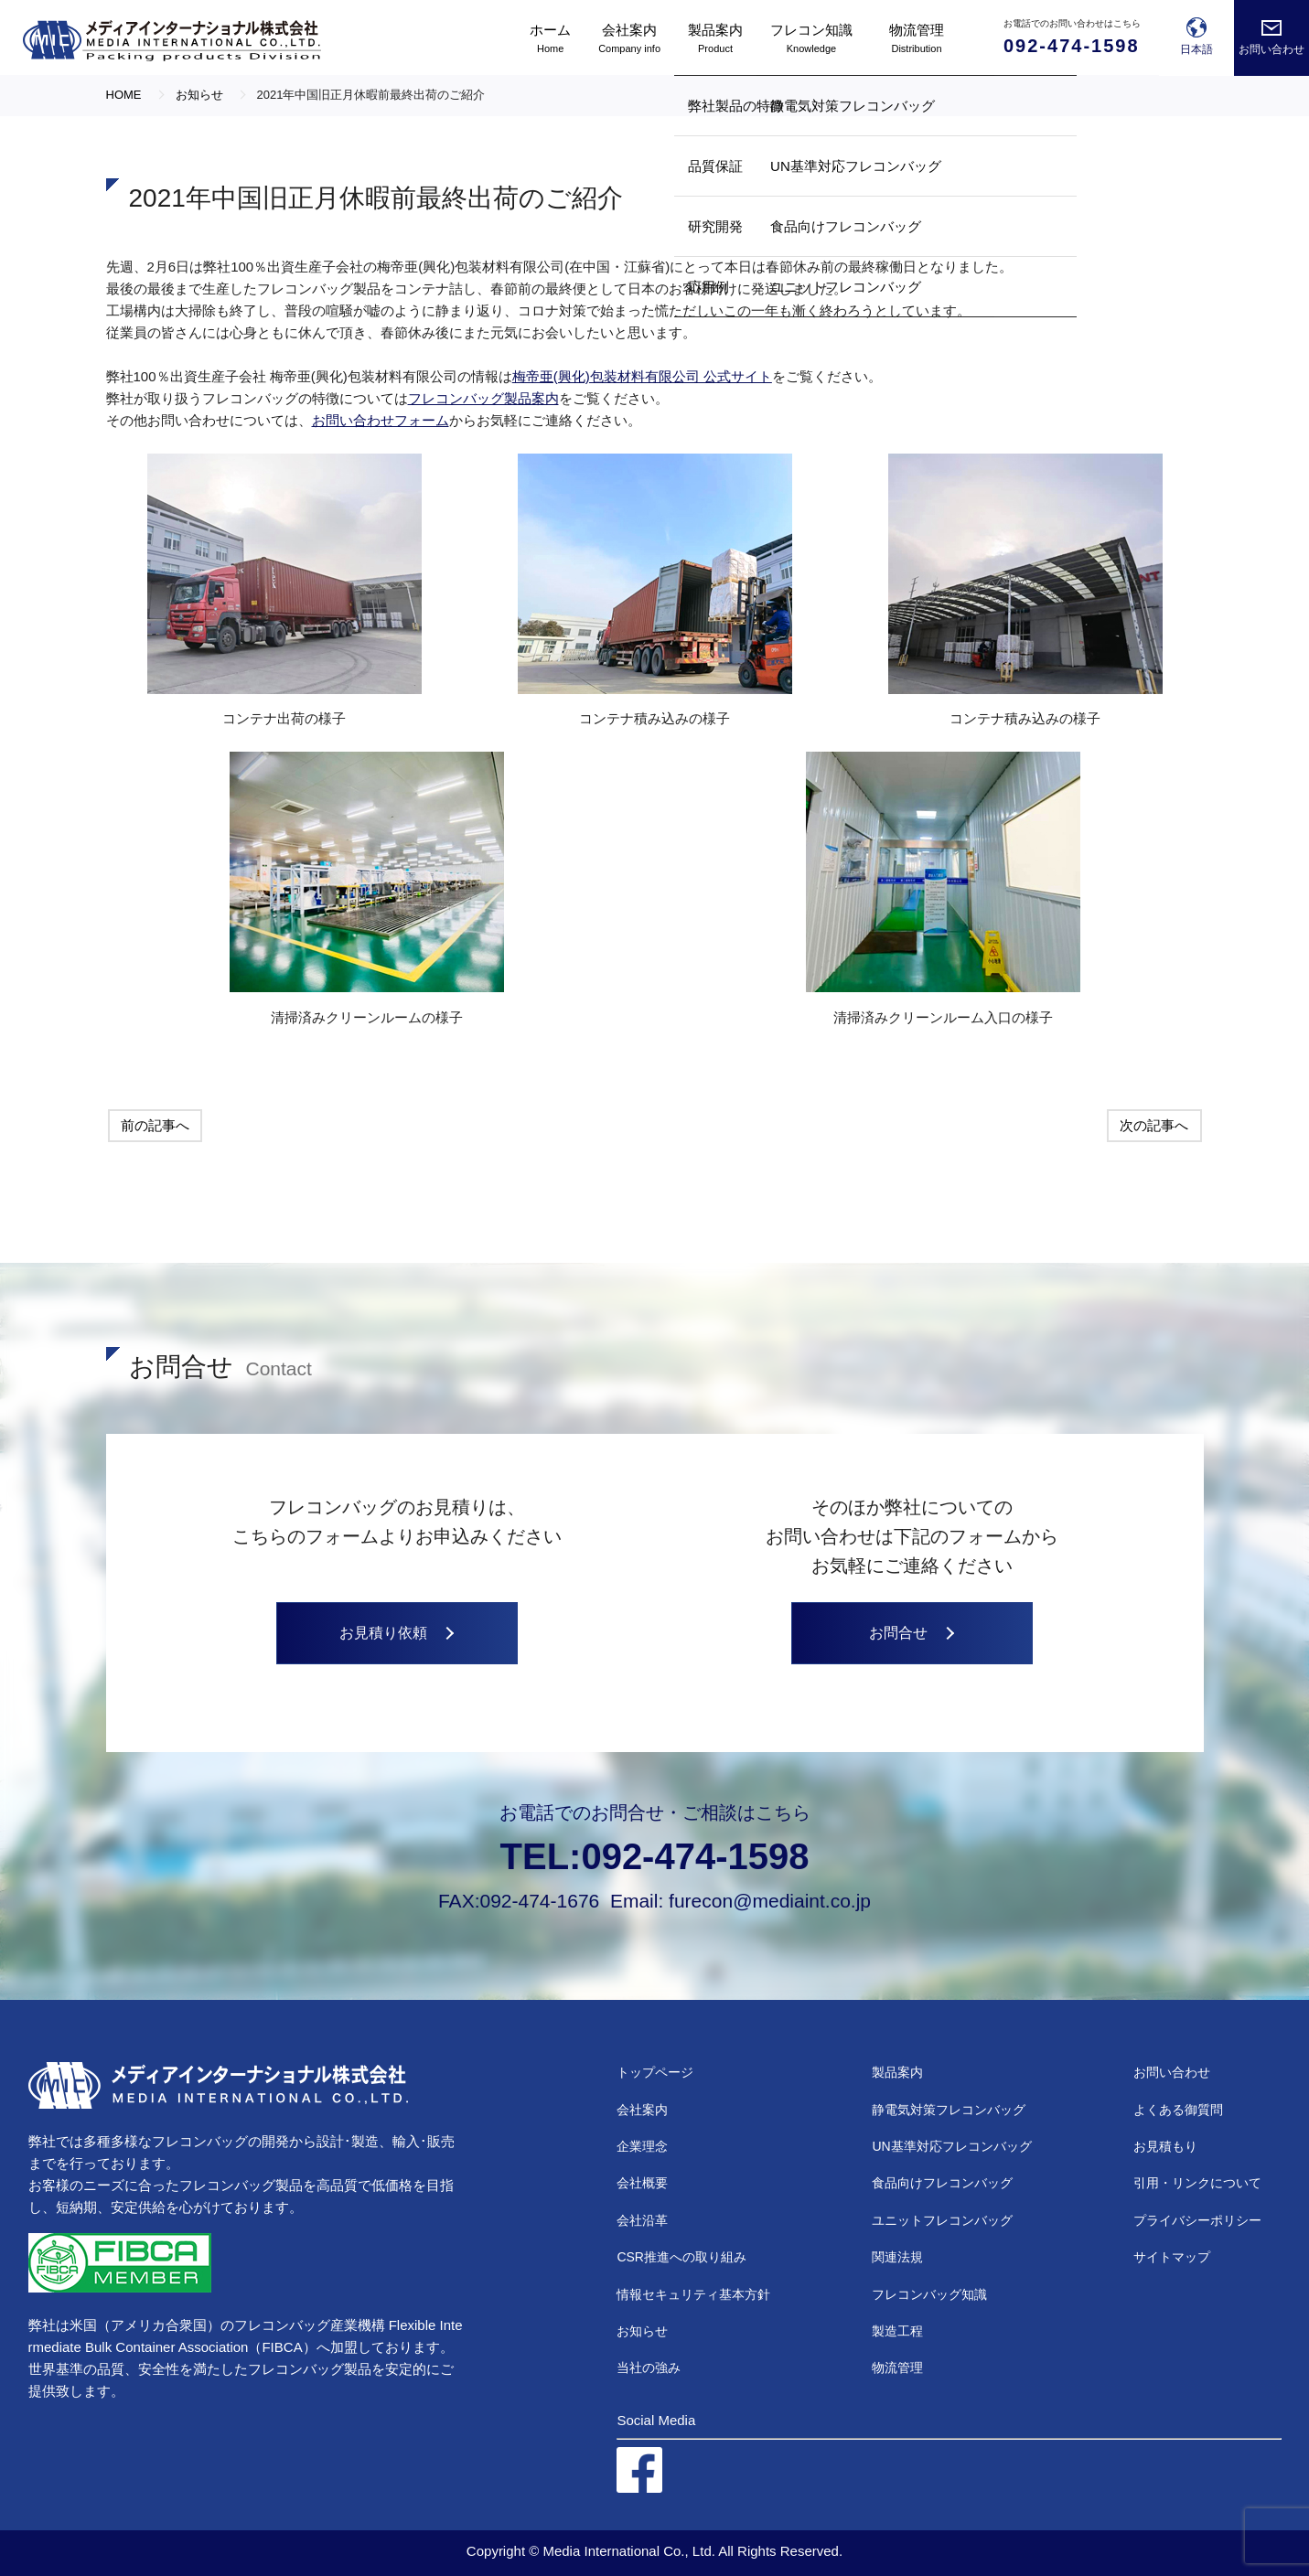 Image resolution: width=1309 pixels, height=2576 pixels. I want to click on お見積もり, so click(1165, 2146).